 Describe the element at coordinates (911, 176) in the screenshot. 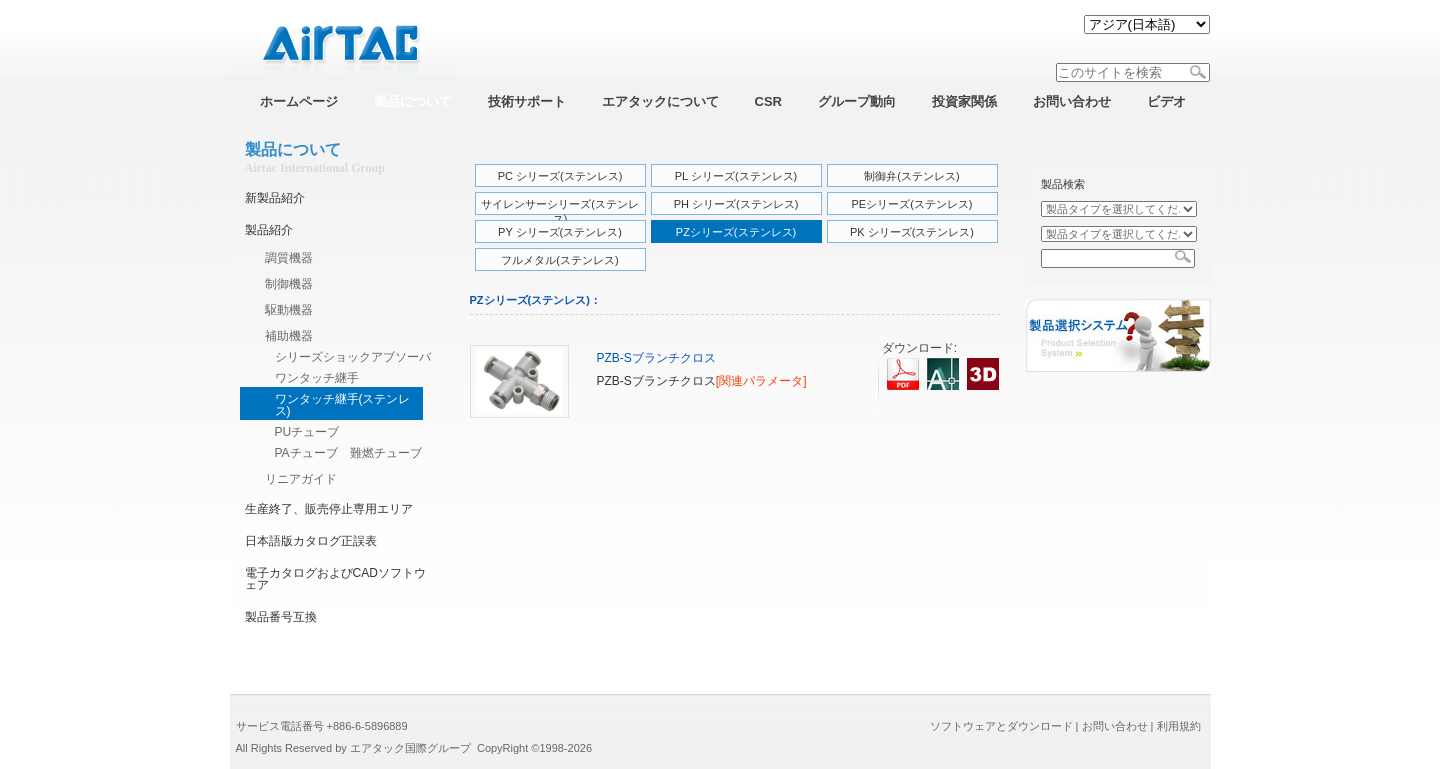

I see `制御弁(ステンレス)` at that location.